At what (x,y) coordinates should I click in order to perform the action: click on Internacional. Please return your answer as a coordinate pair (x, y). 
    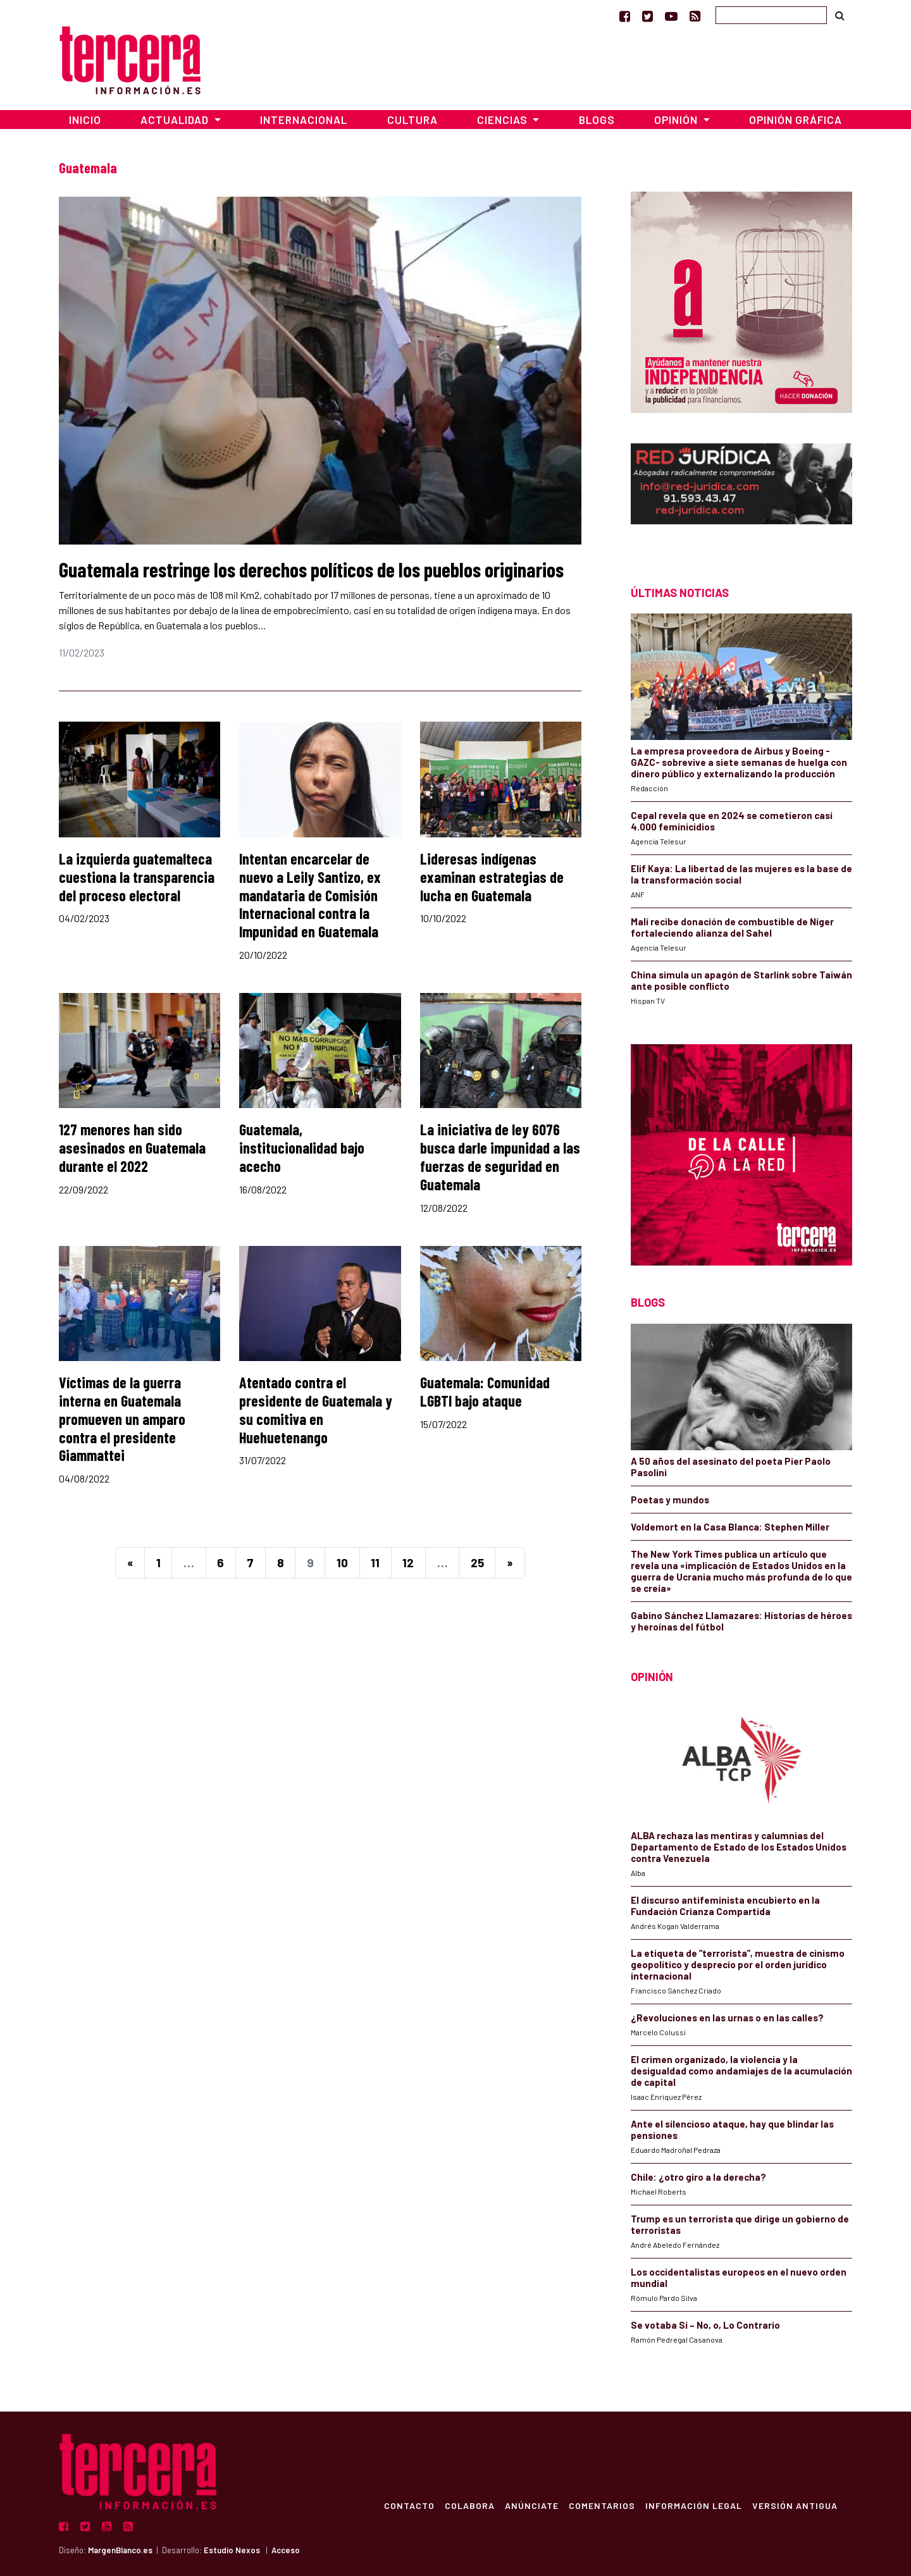
    Looking at the image, I should click on (303, 119).